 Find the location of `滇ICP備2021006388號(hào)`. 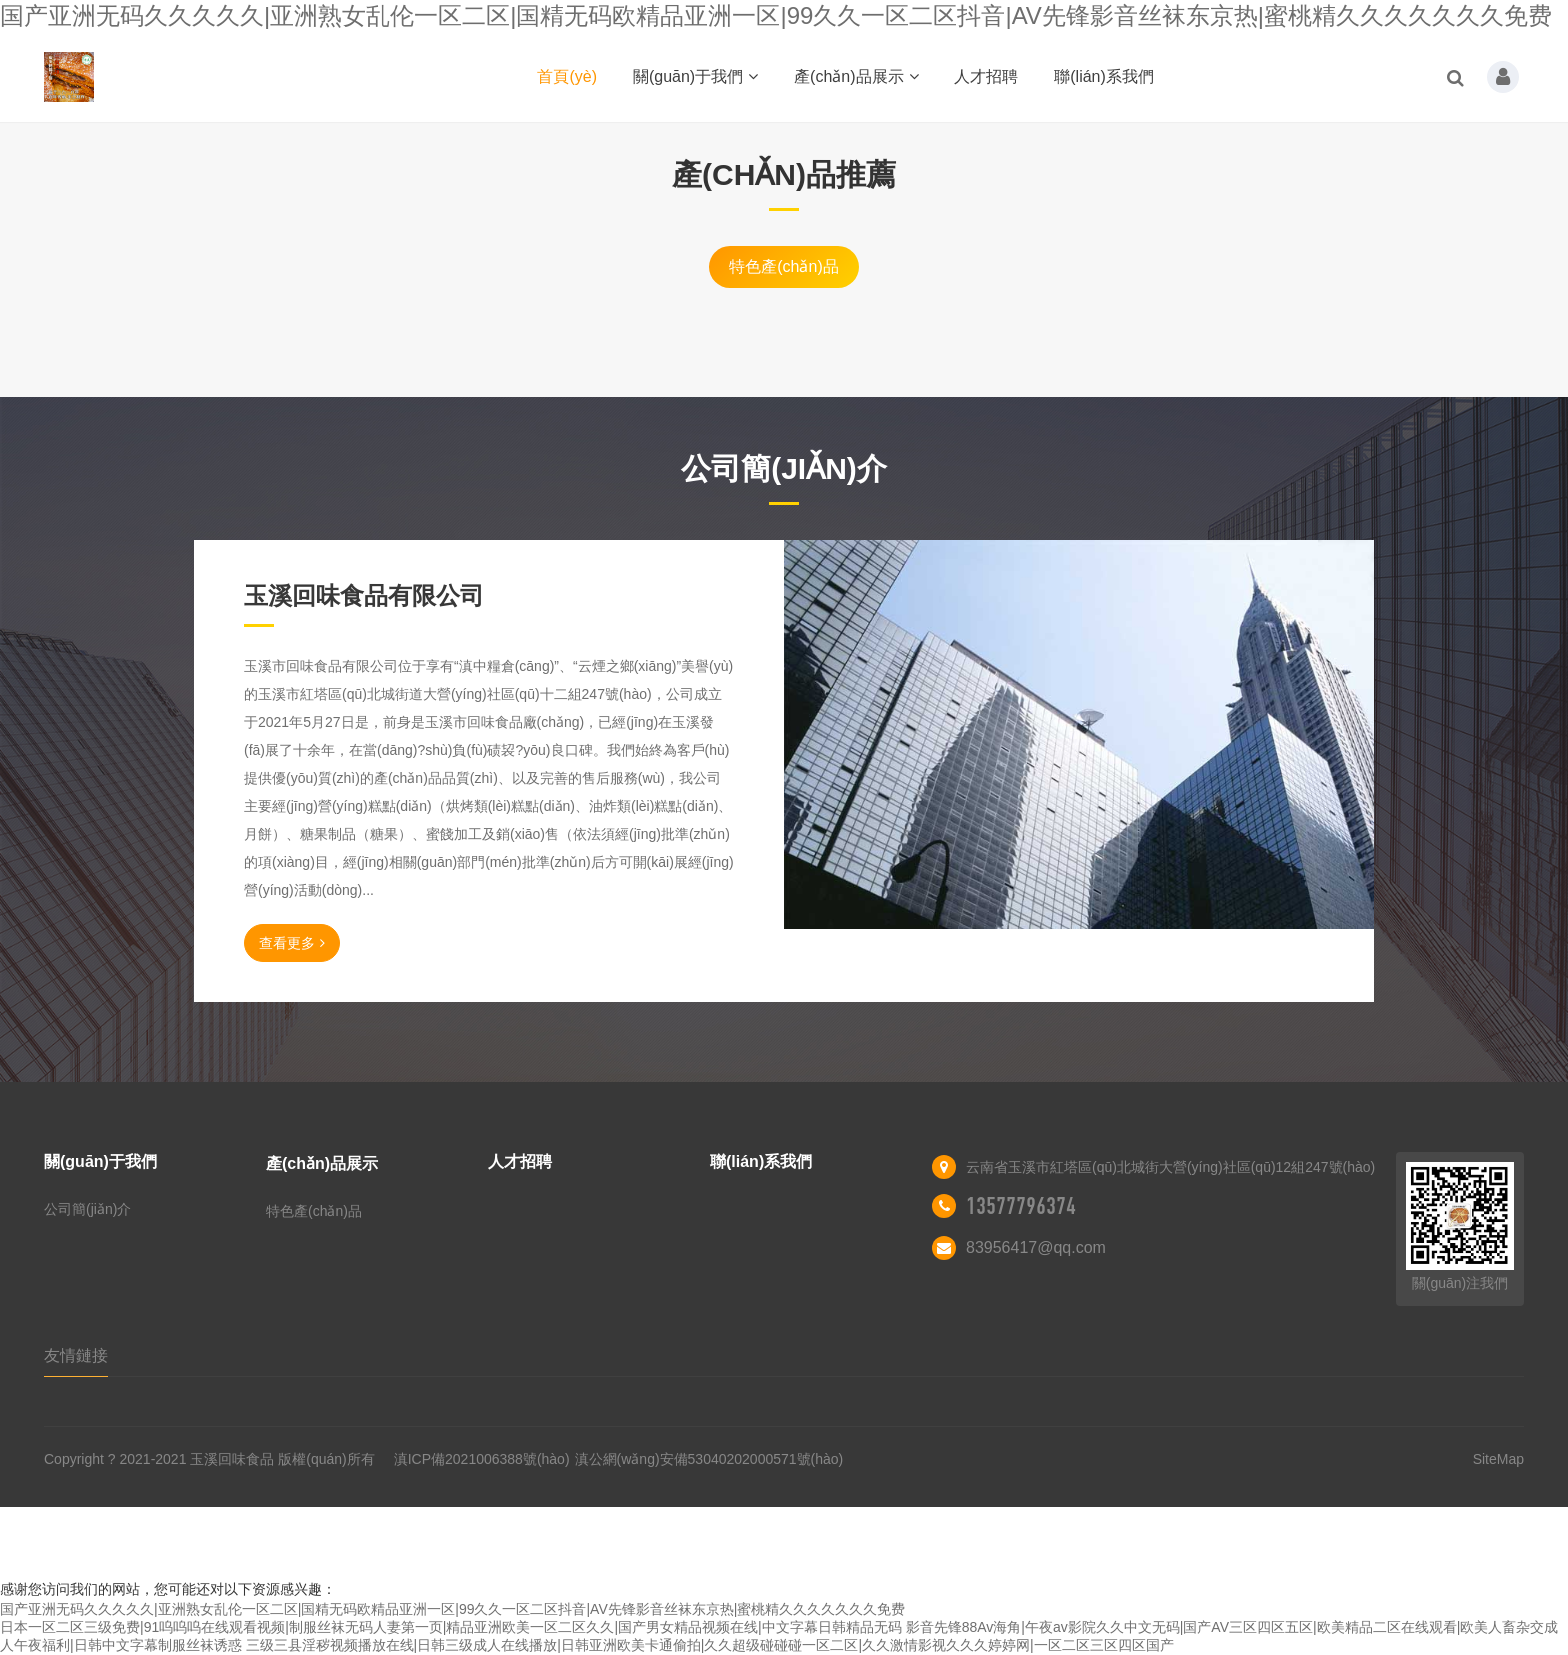

滇ICP備2021006388號(hào) is located at coordinates (482, 1459).